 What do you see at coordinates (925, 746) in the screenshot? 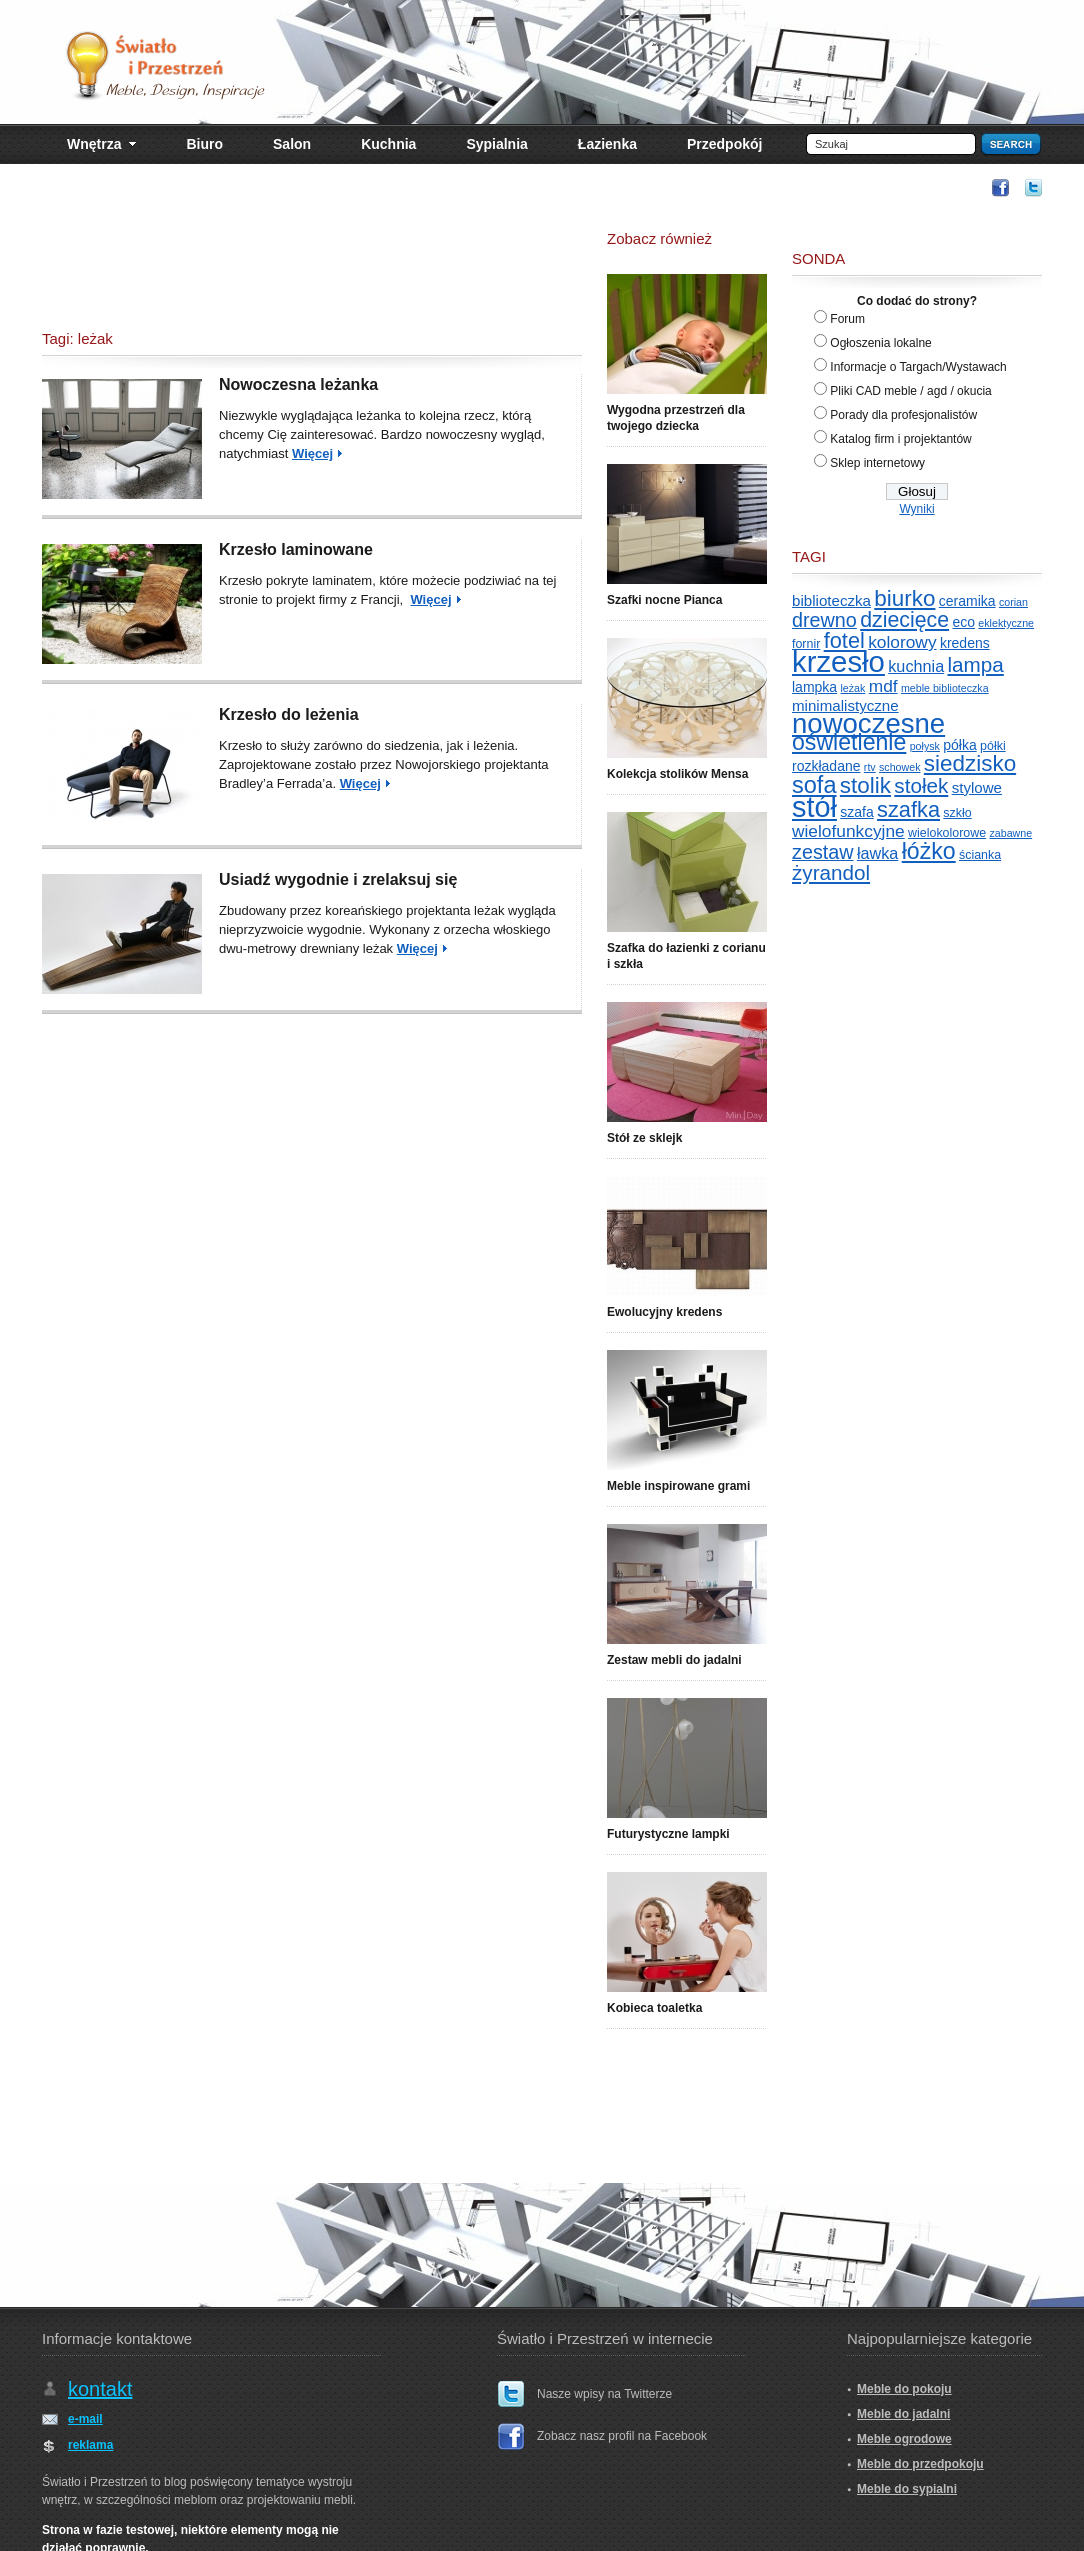
I see `połysk` at bounding box center [925, 746].